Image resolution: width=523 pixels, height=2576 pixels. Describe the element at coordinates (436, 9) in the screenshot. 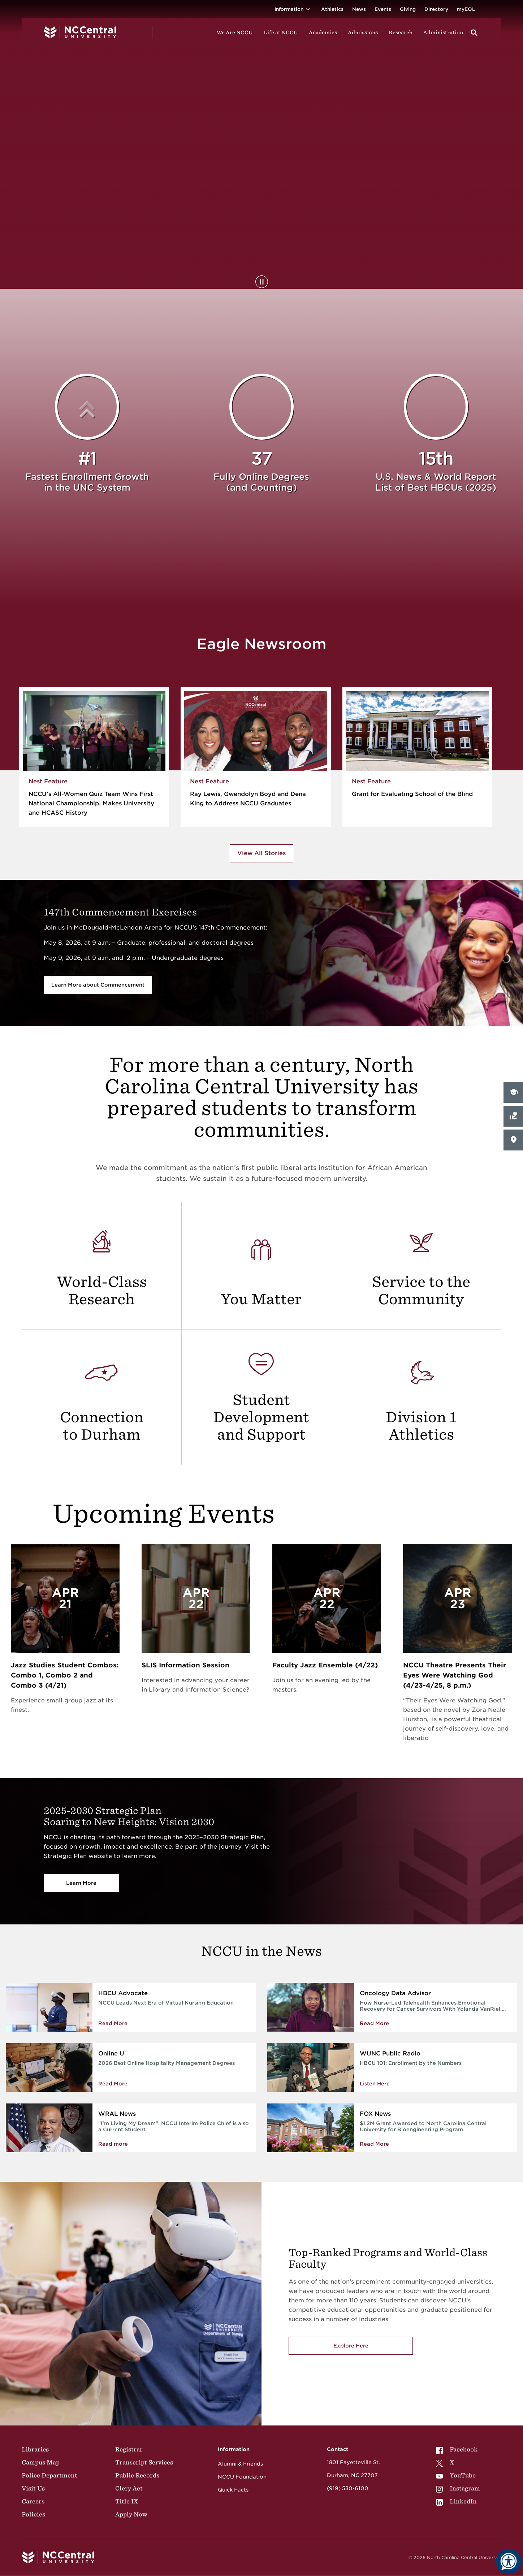

I see `Directory [Visit the Directory]` at that location.